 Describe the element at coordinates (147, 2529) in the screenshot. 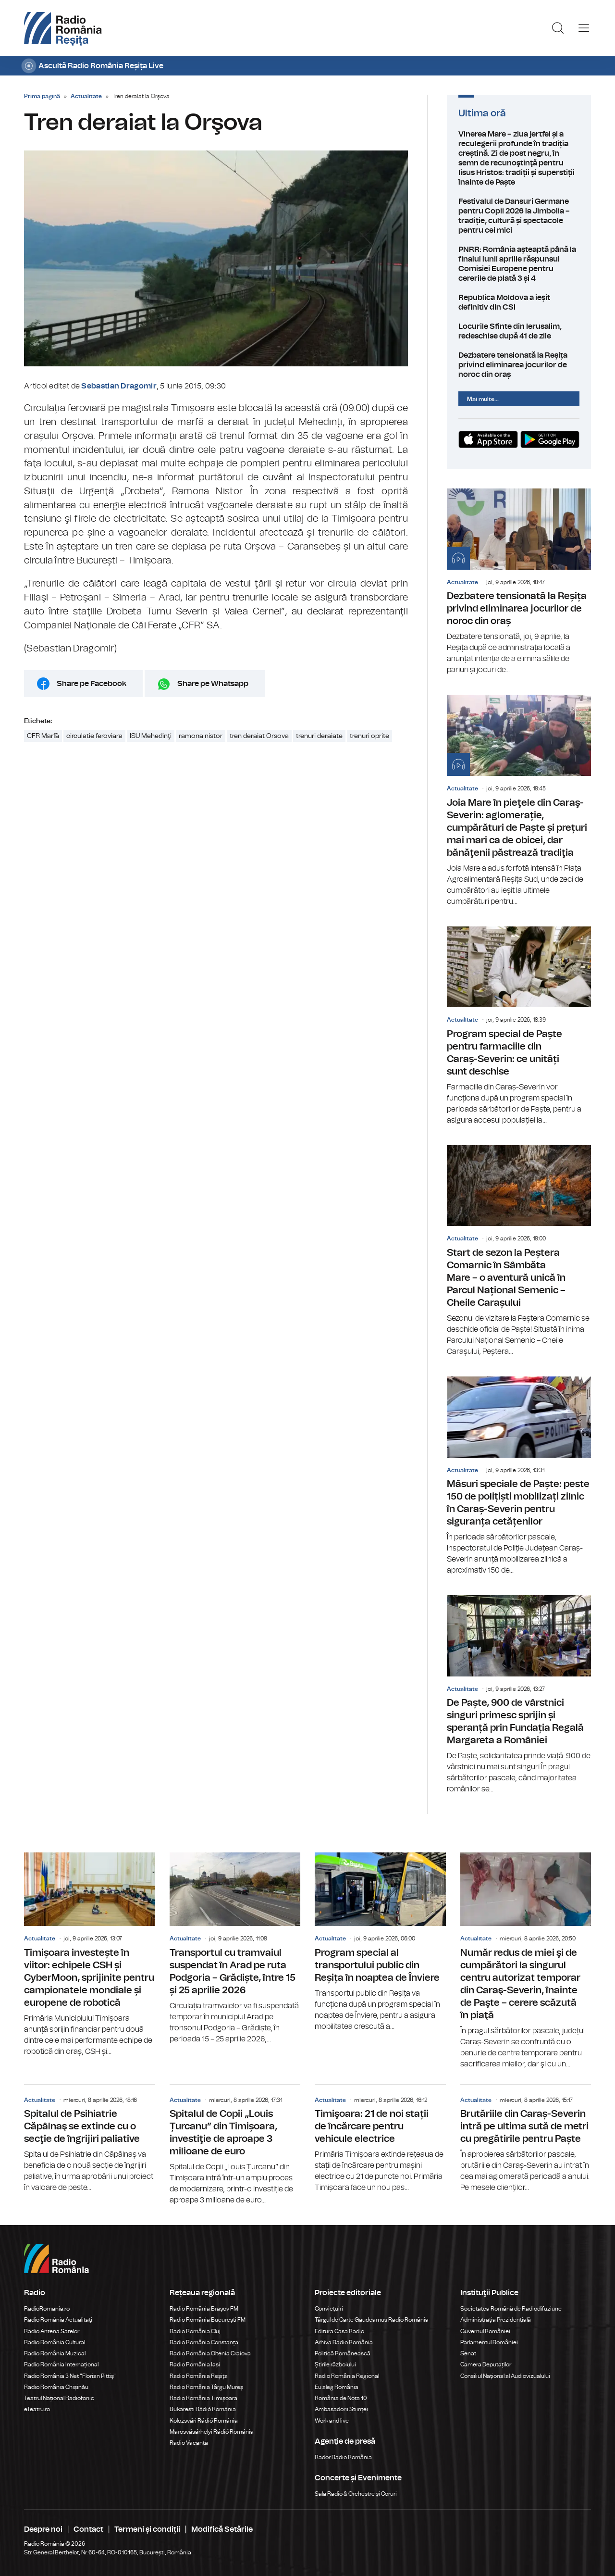

I see `Termeni și condiții` at that location.